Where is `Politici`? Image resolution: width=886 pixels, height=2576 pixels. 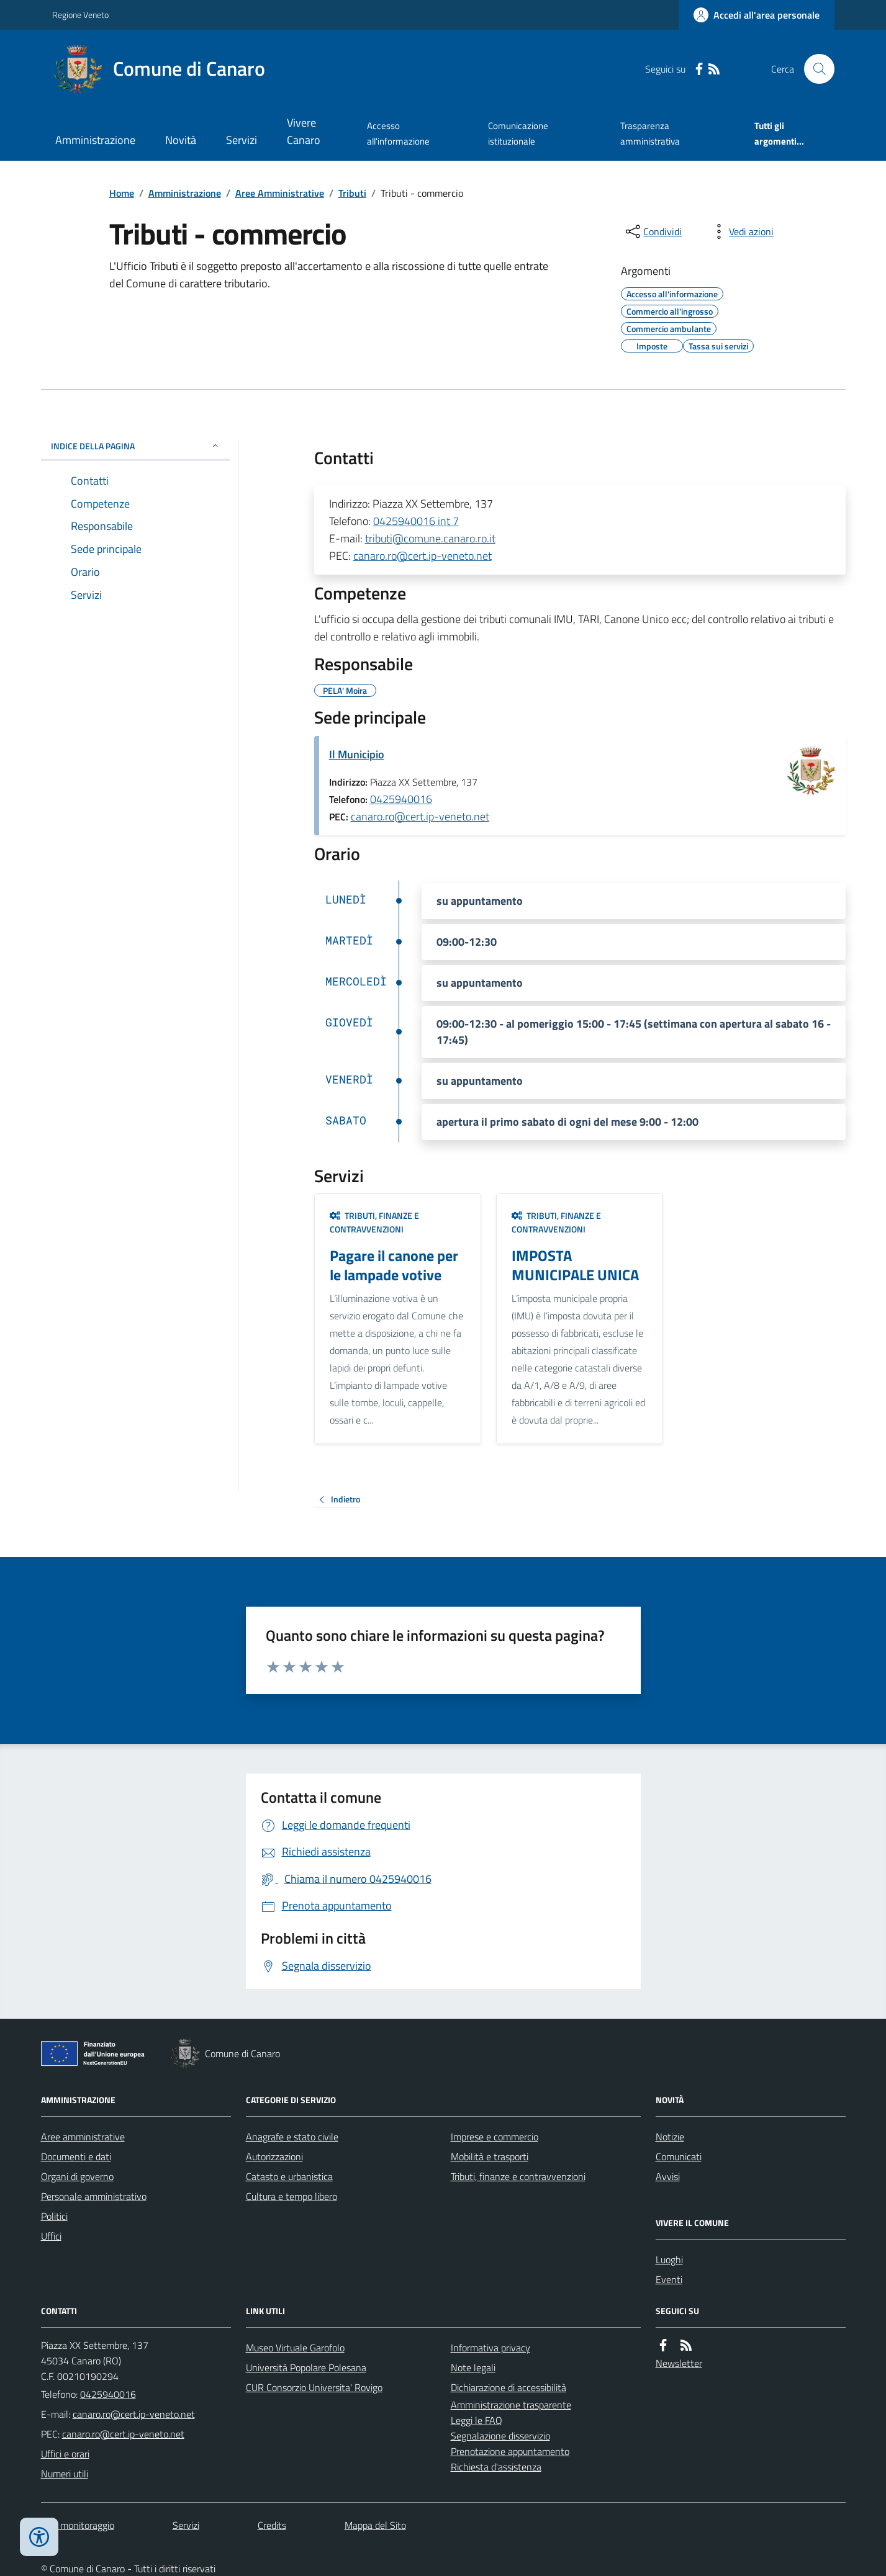
Politici is located at coordinates (54, 2216).